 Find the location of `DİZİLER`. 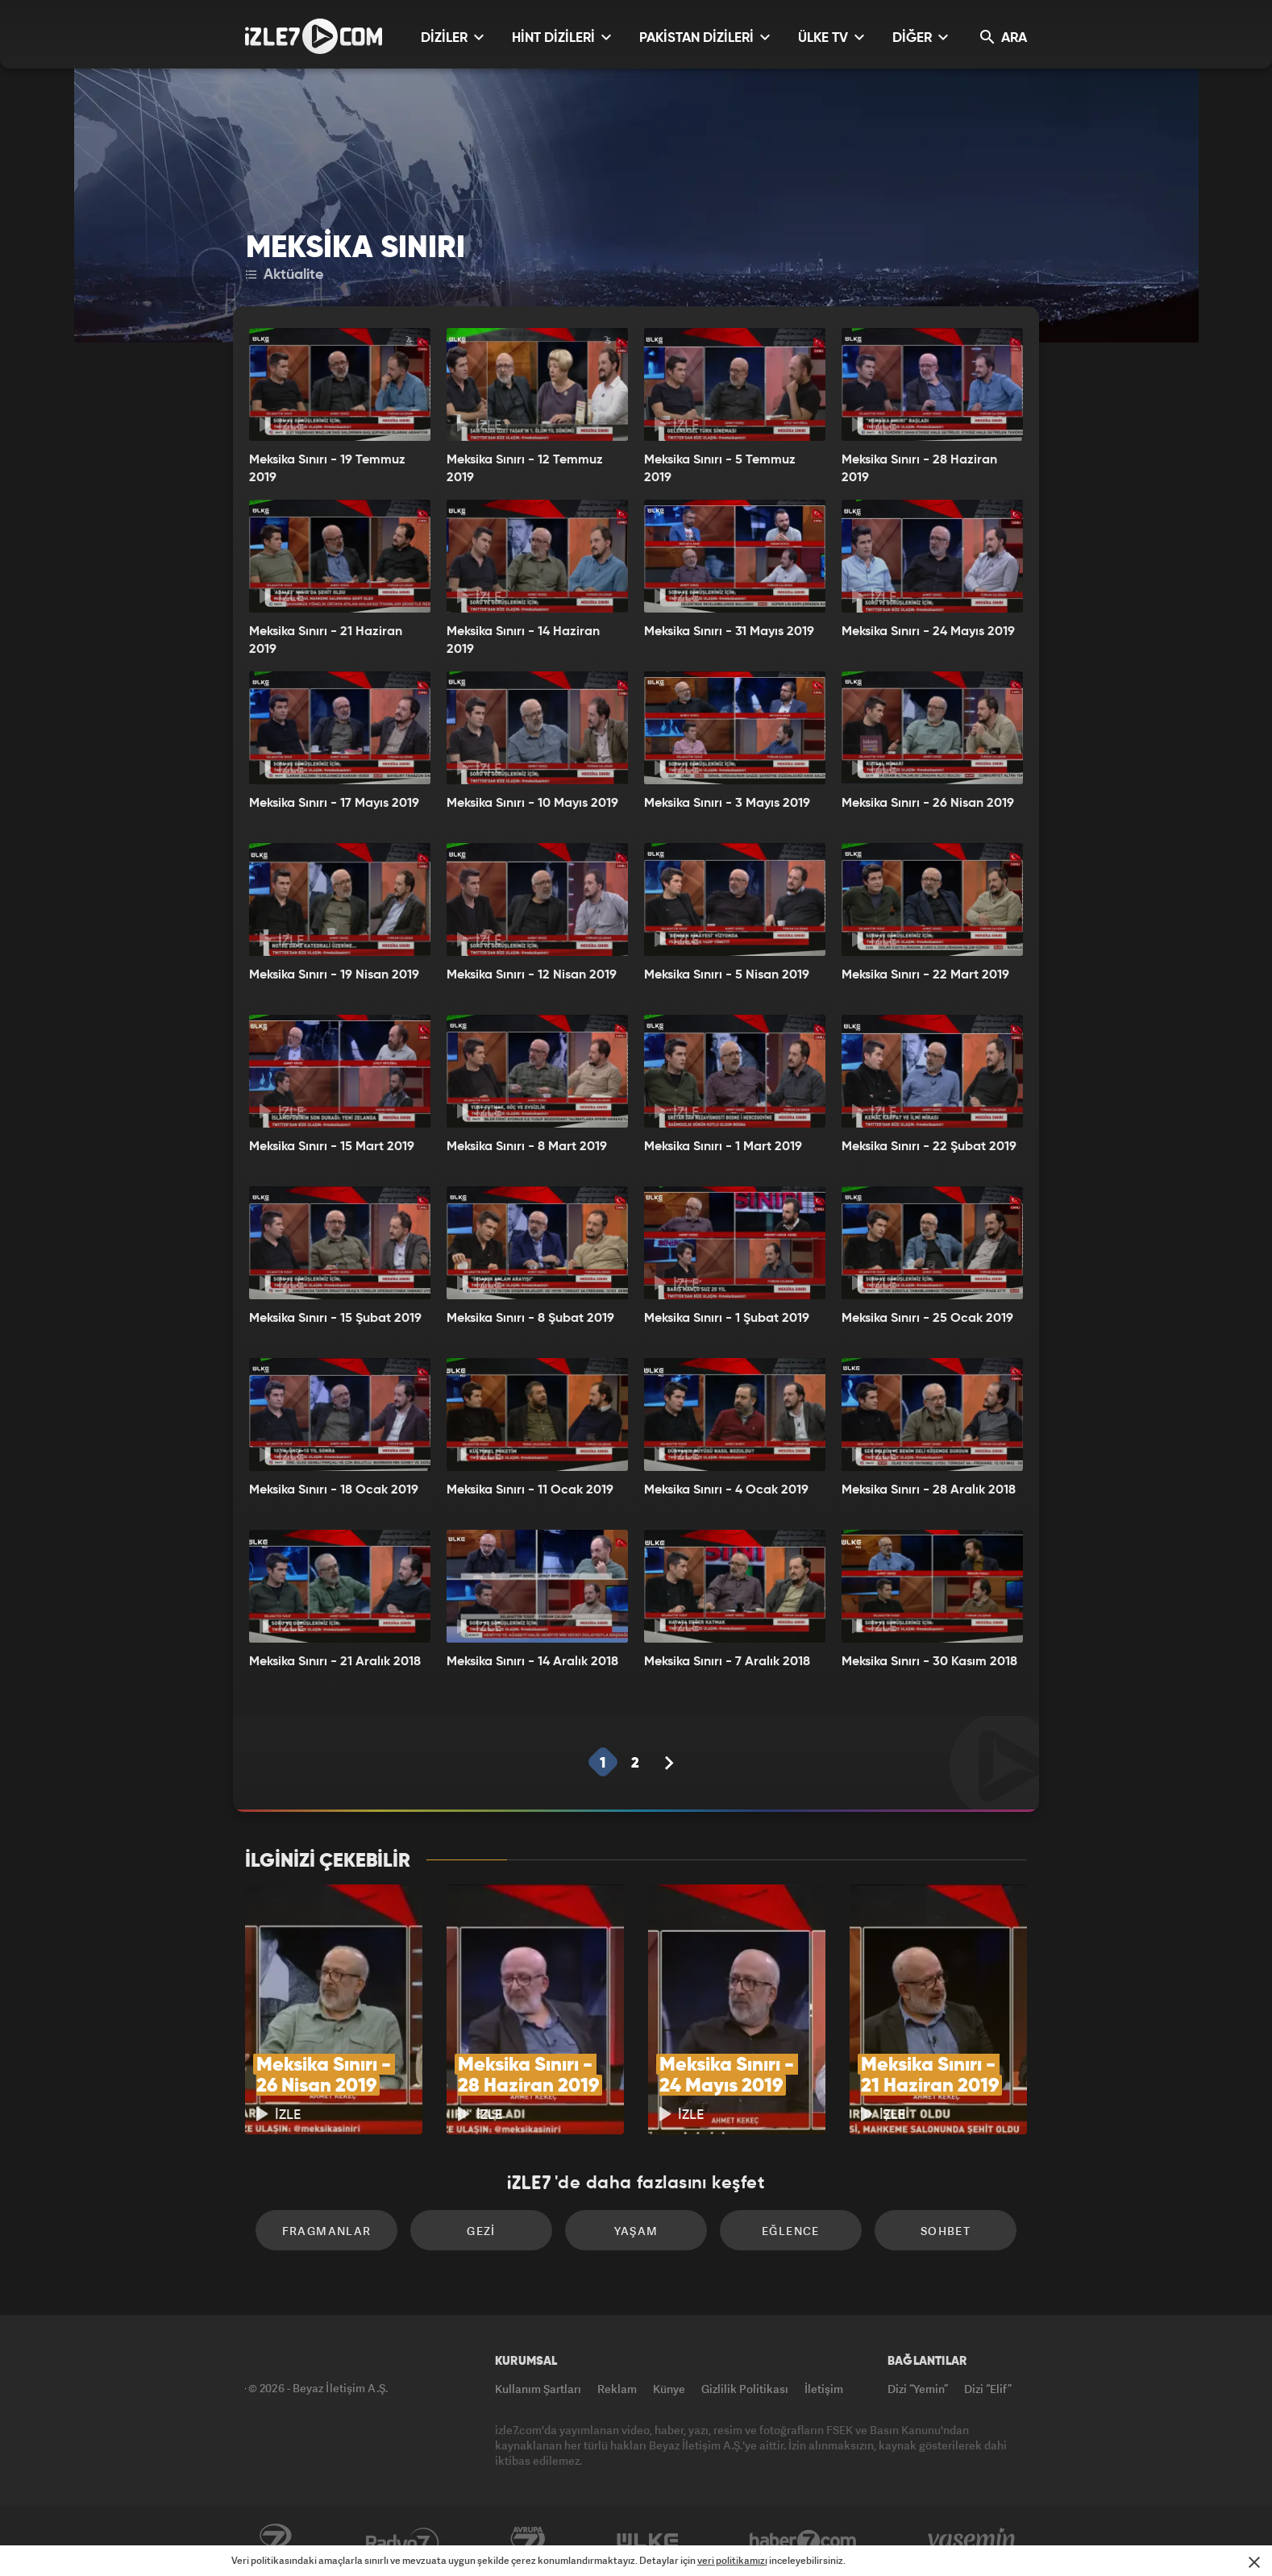

DİZİLER is located at coordinates (452, 37).